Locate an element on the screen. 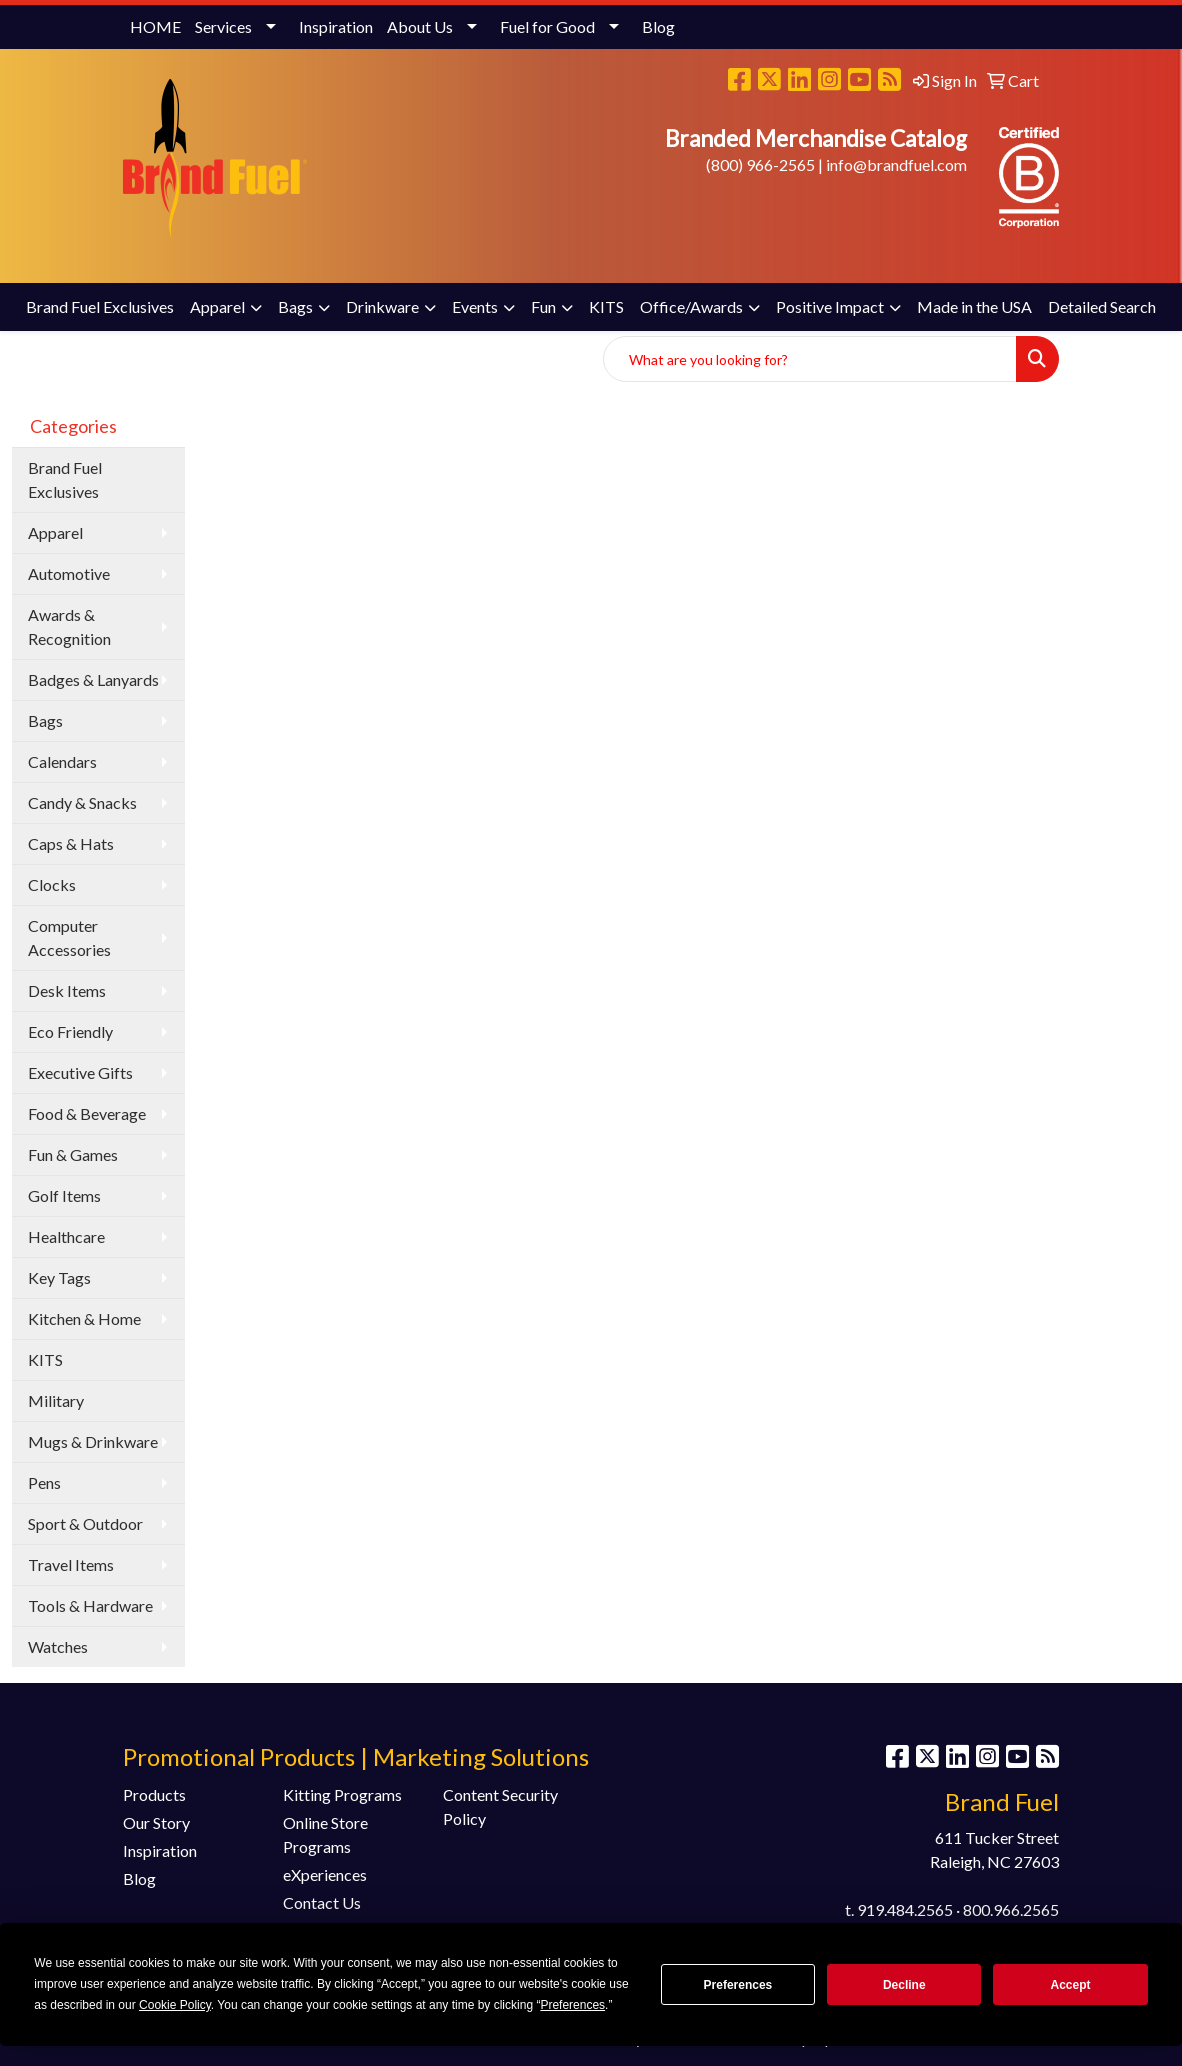 The height and width of the screenshot is (2066, 1182). Eco Friendly is located at coordinates (70, 1031).